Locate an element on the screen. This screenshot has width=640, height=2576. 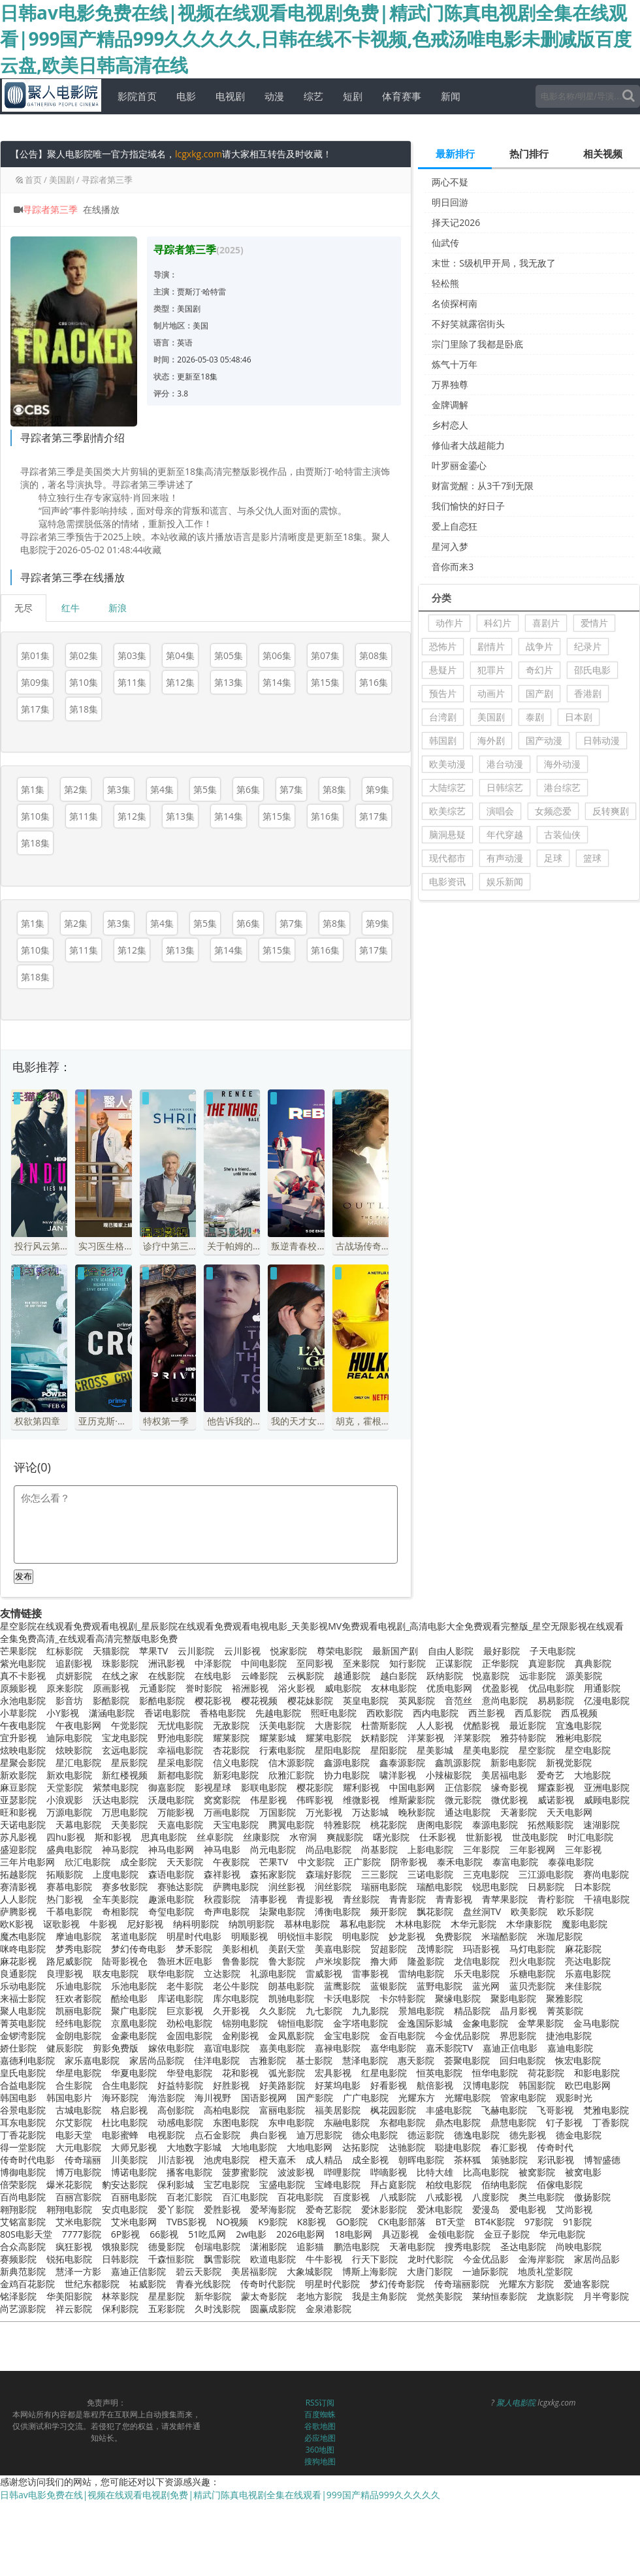
皇氏电影院 is located at coordinates (23, 2073).